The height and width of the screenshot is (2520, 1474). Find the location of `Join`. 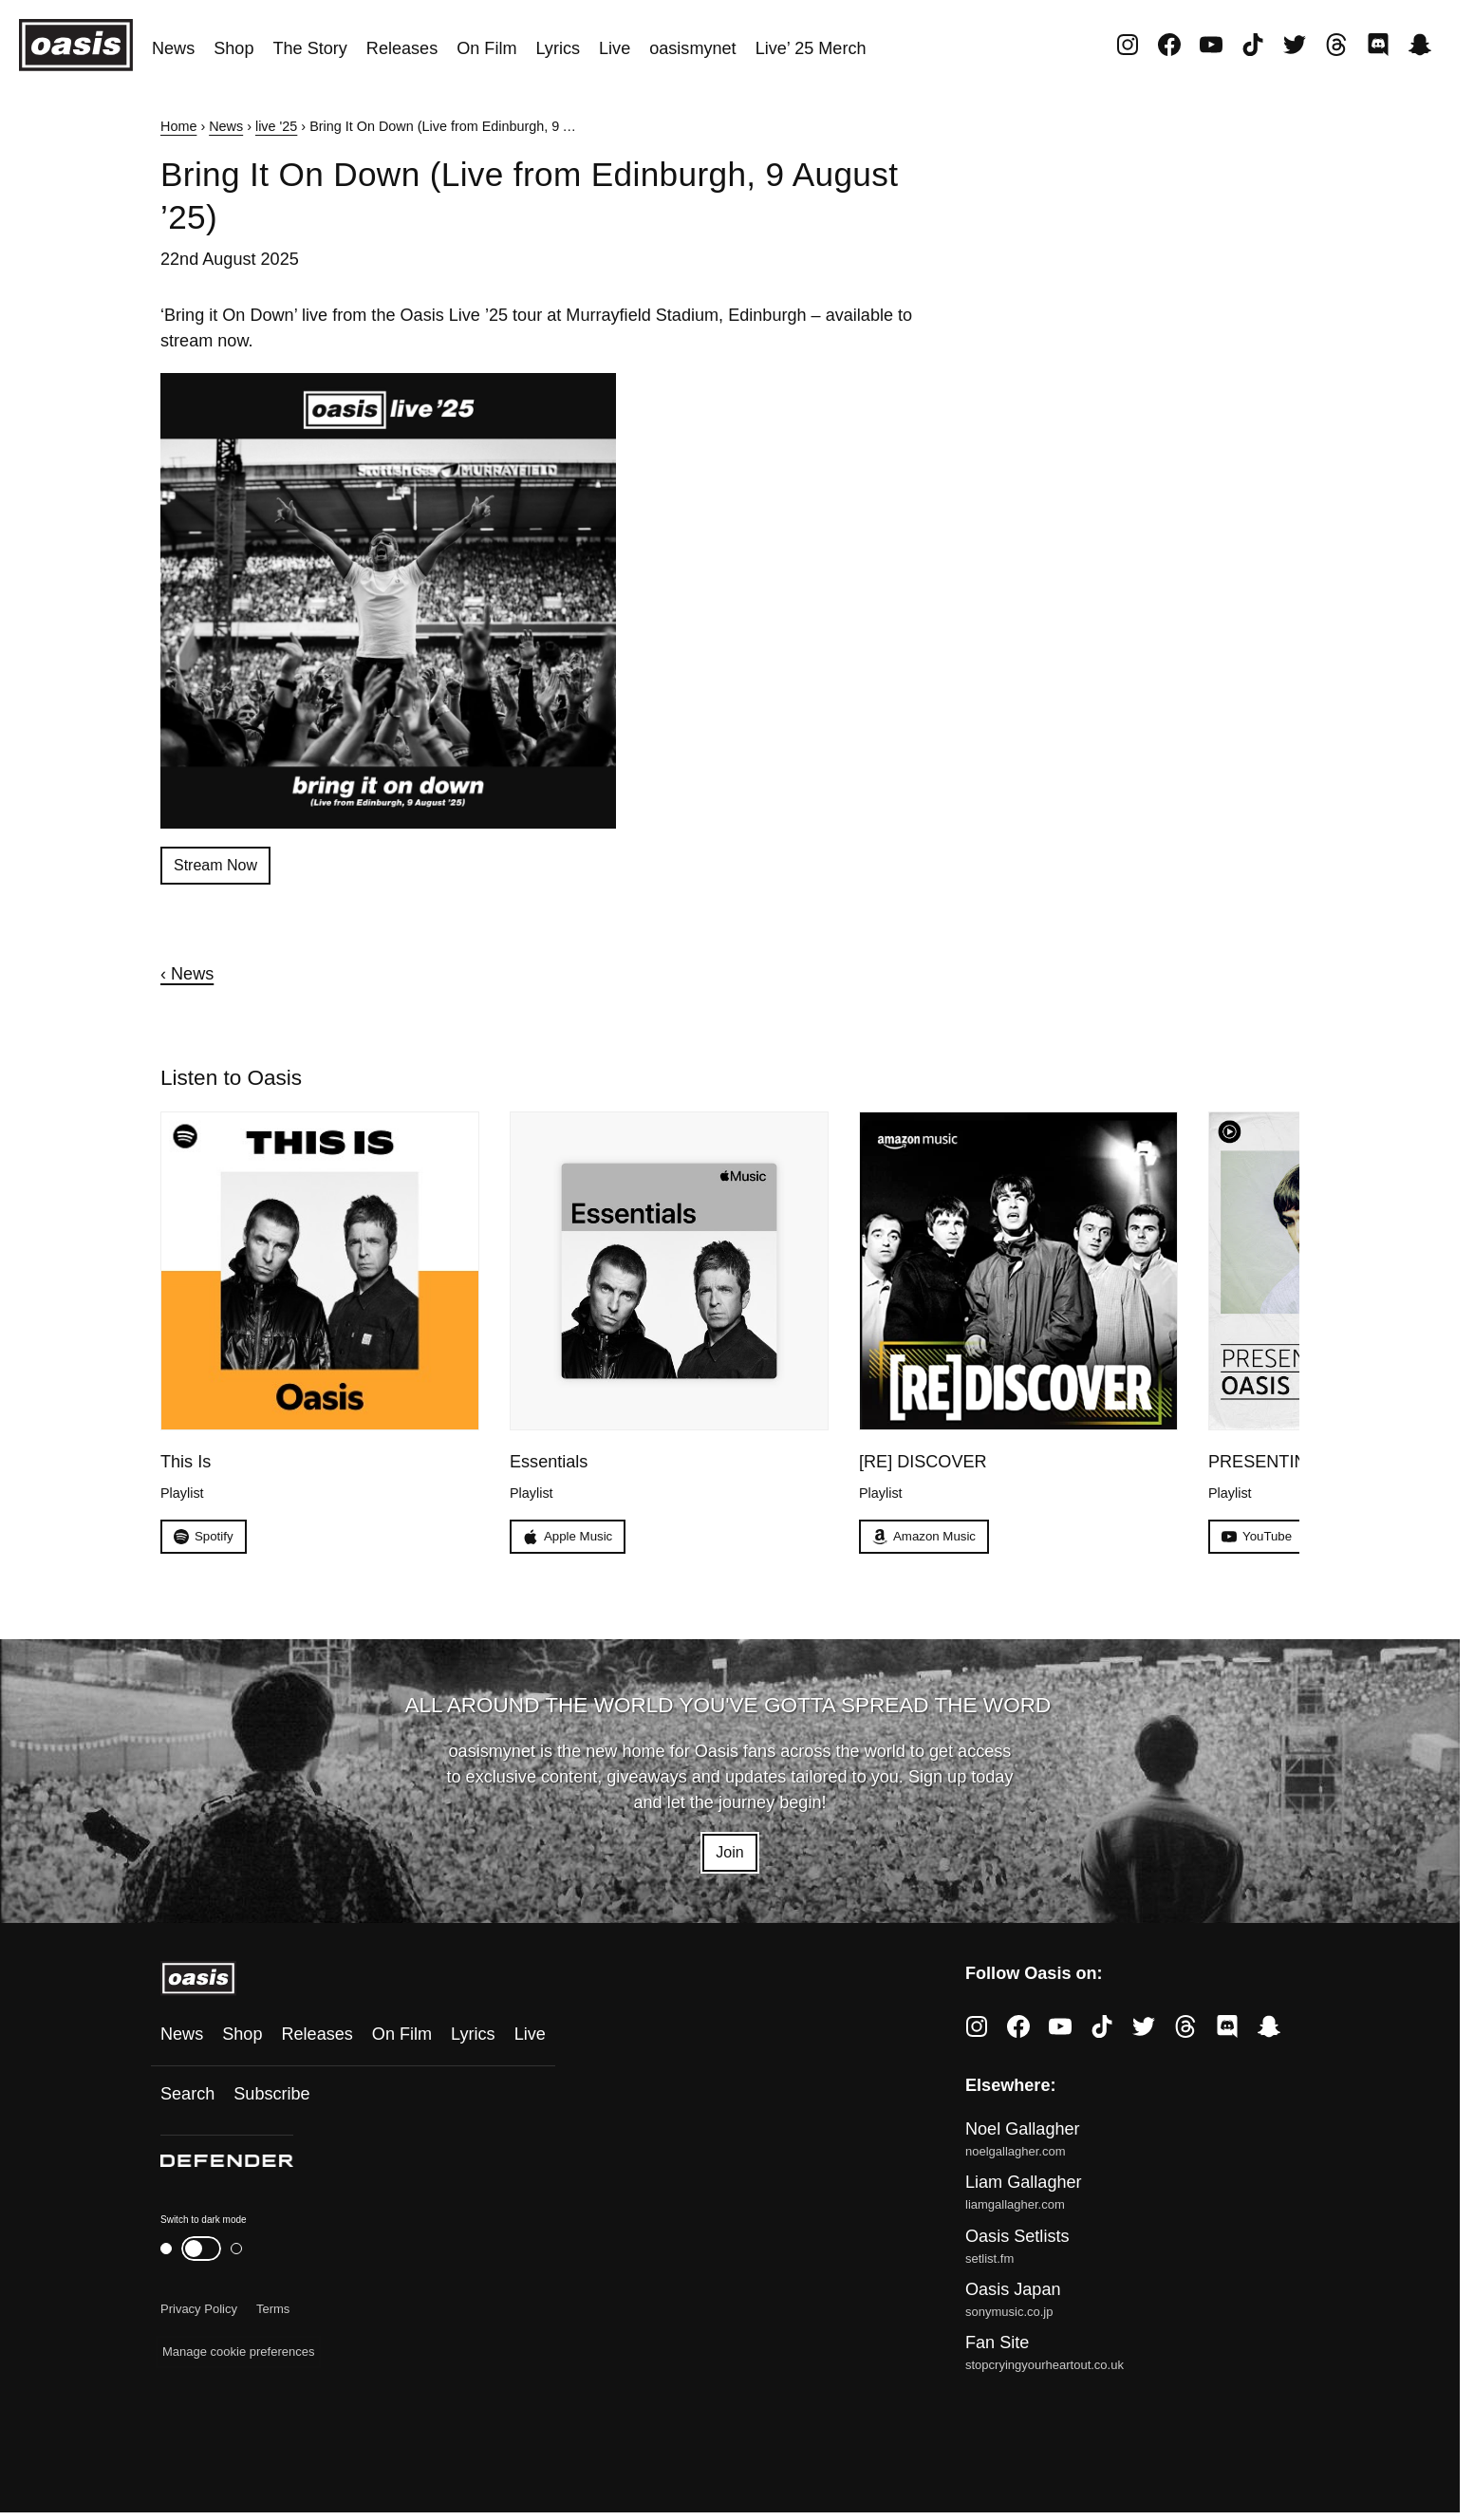

Join is located at coordinates (729, 1858).